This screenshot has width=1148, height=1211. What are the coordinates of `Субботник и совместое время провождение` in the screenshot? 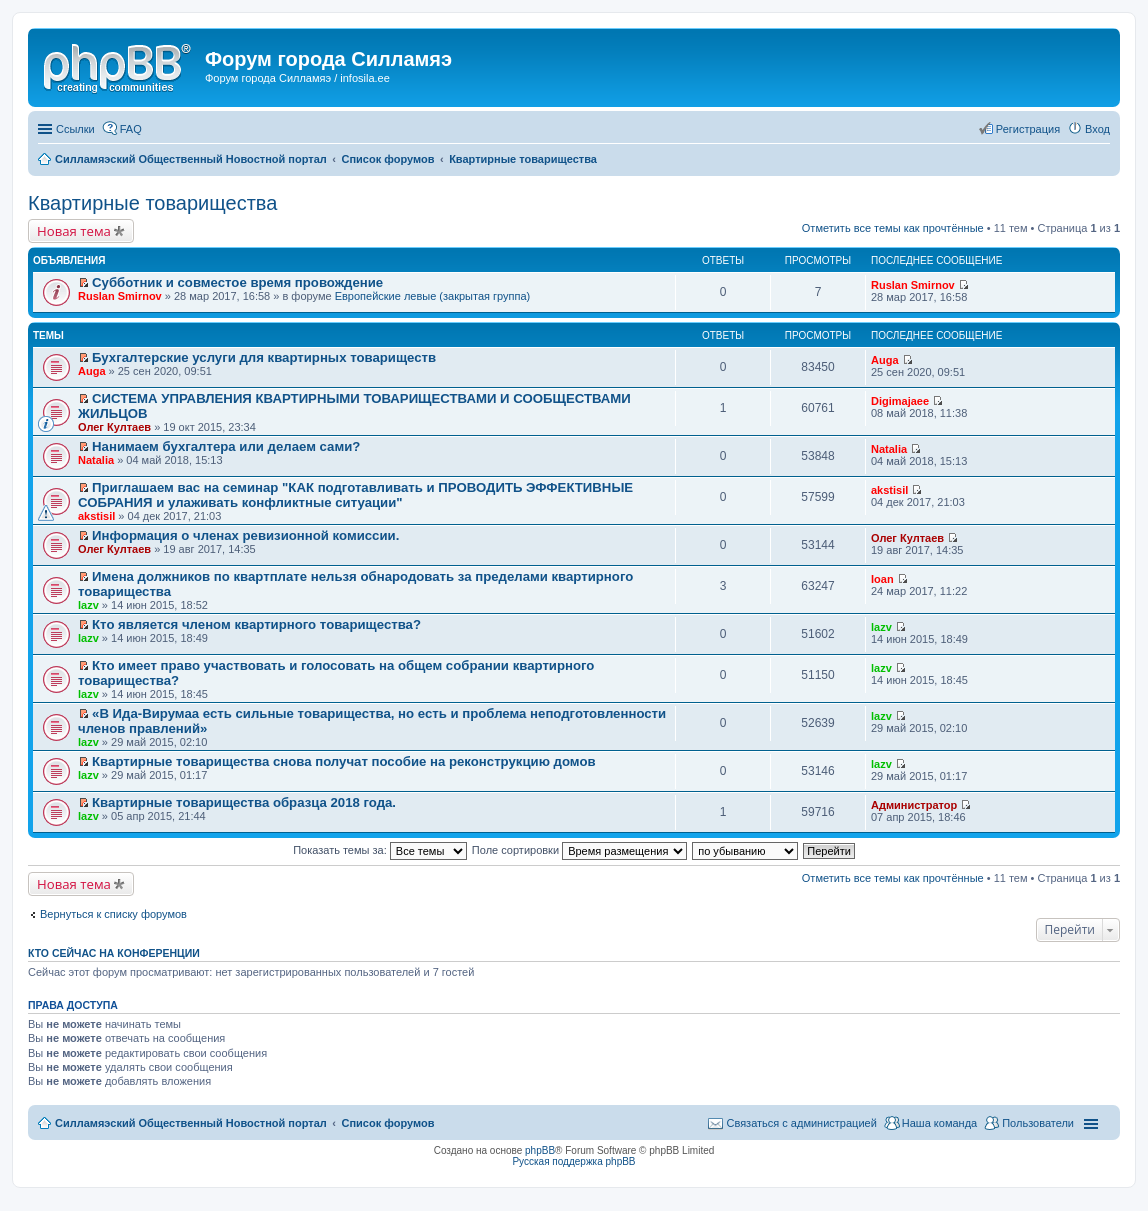 It's located at (237, 282).